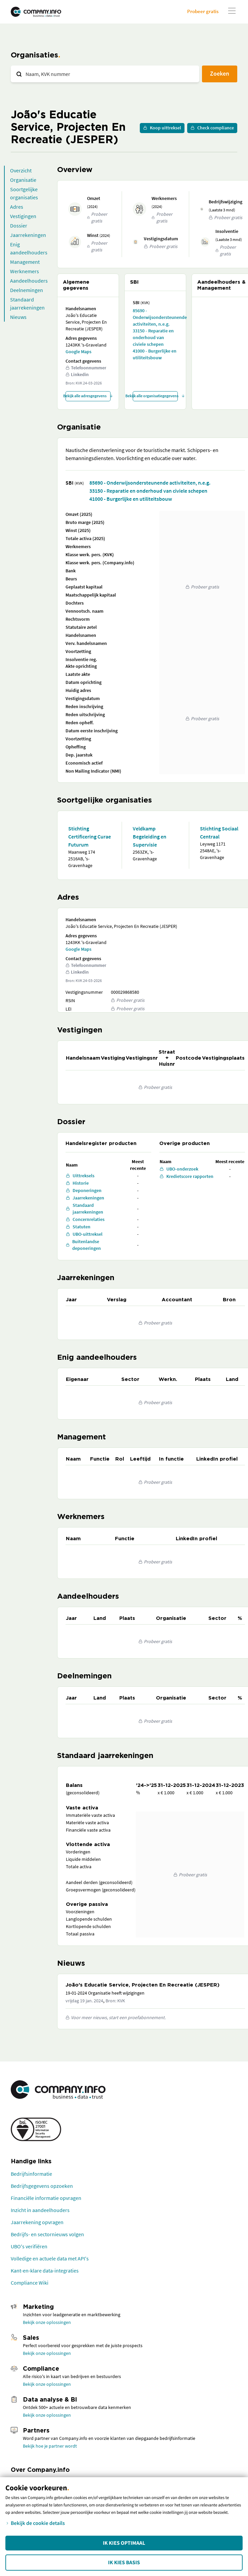 The image size is (248, 2576). I want to click on Standaard jaarrekeningen, so click(27, 303).